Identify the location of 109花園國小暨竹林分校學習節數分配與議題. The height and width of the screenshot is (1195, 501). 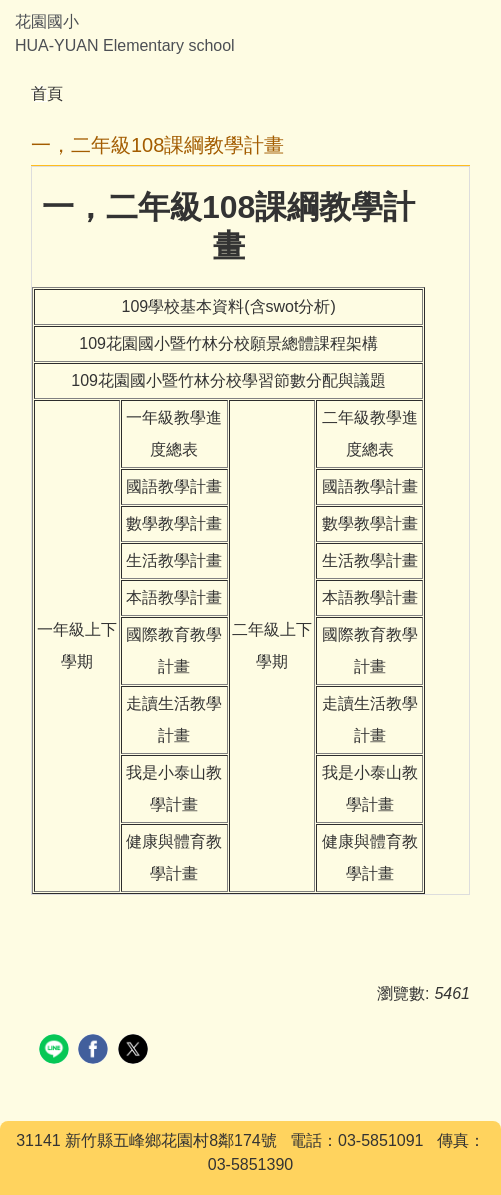
(228, 380).